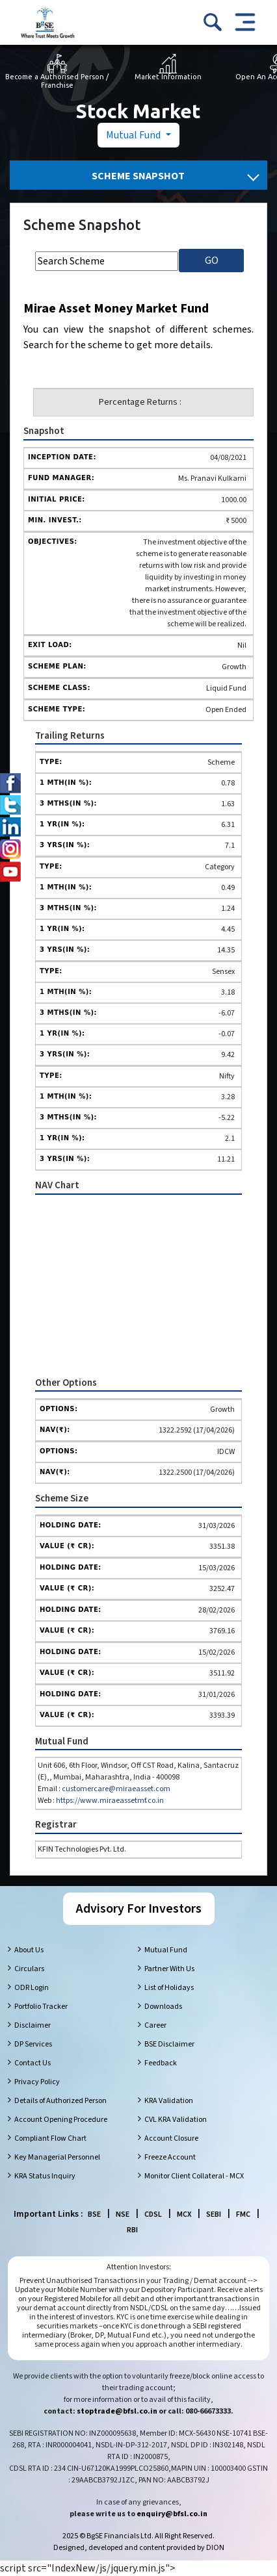 The image size is (277, 2576). I want to click on Key Managerial Personnel, so click(57, 2157).